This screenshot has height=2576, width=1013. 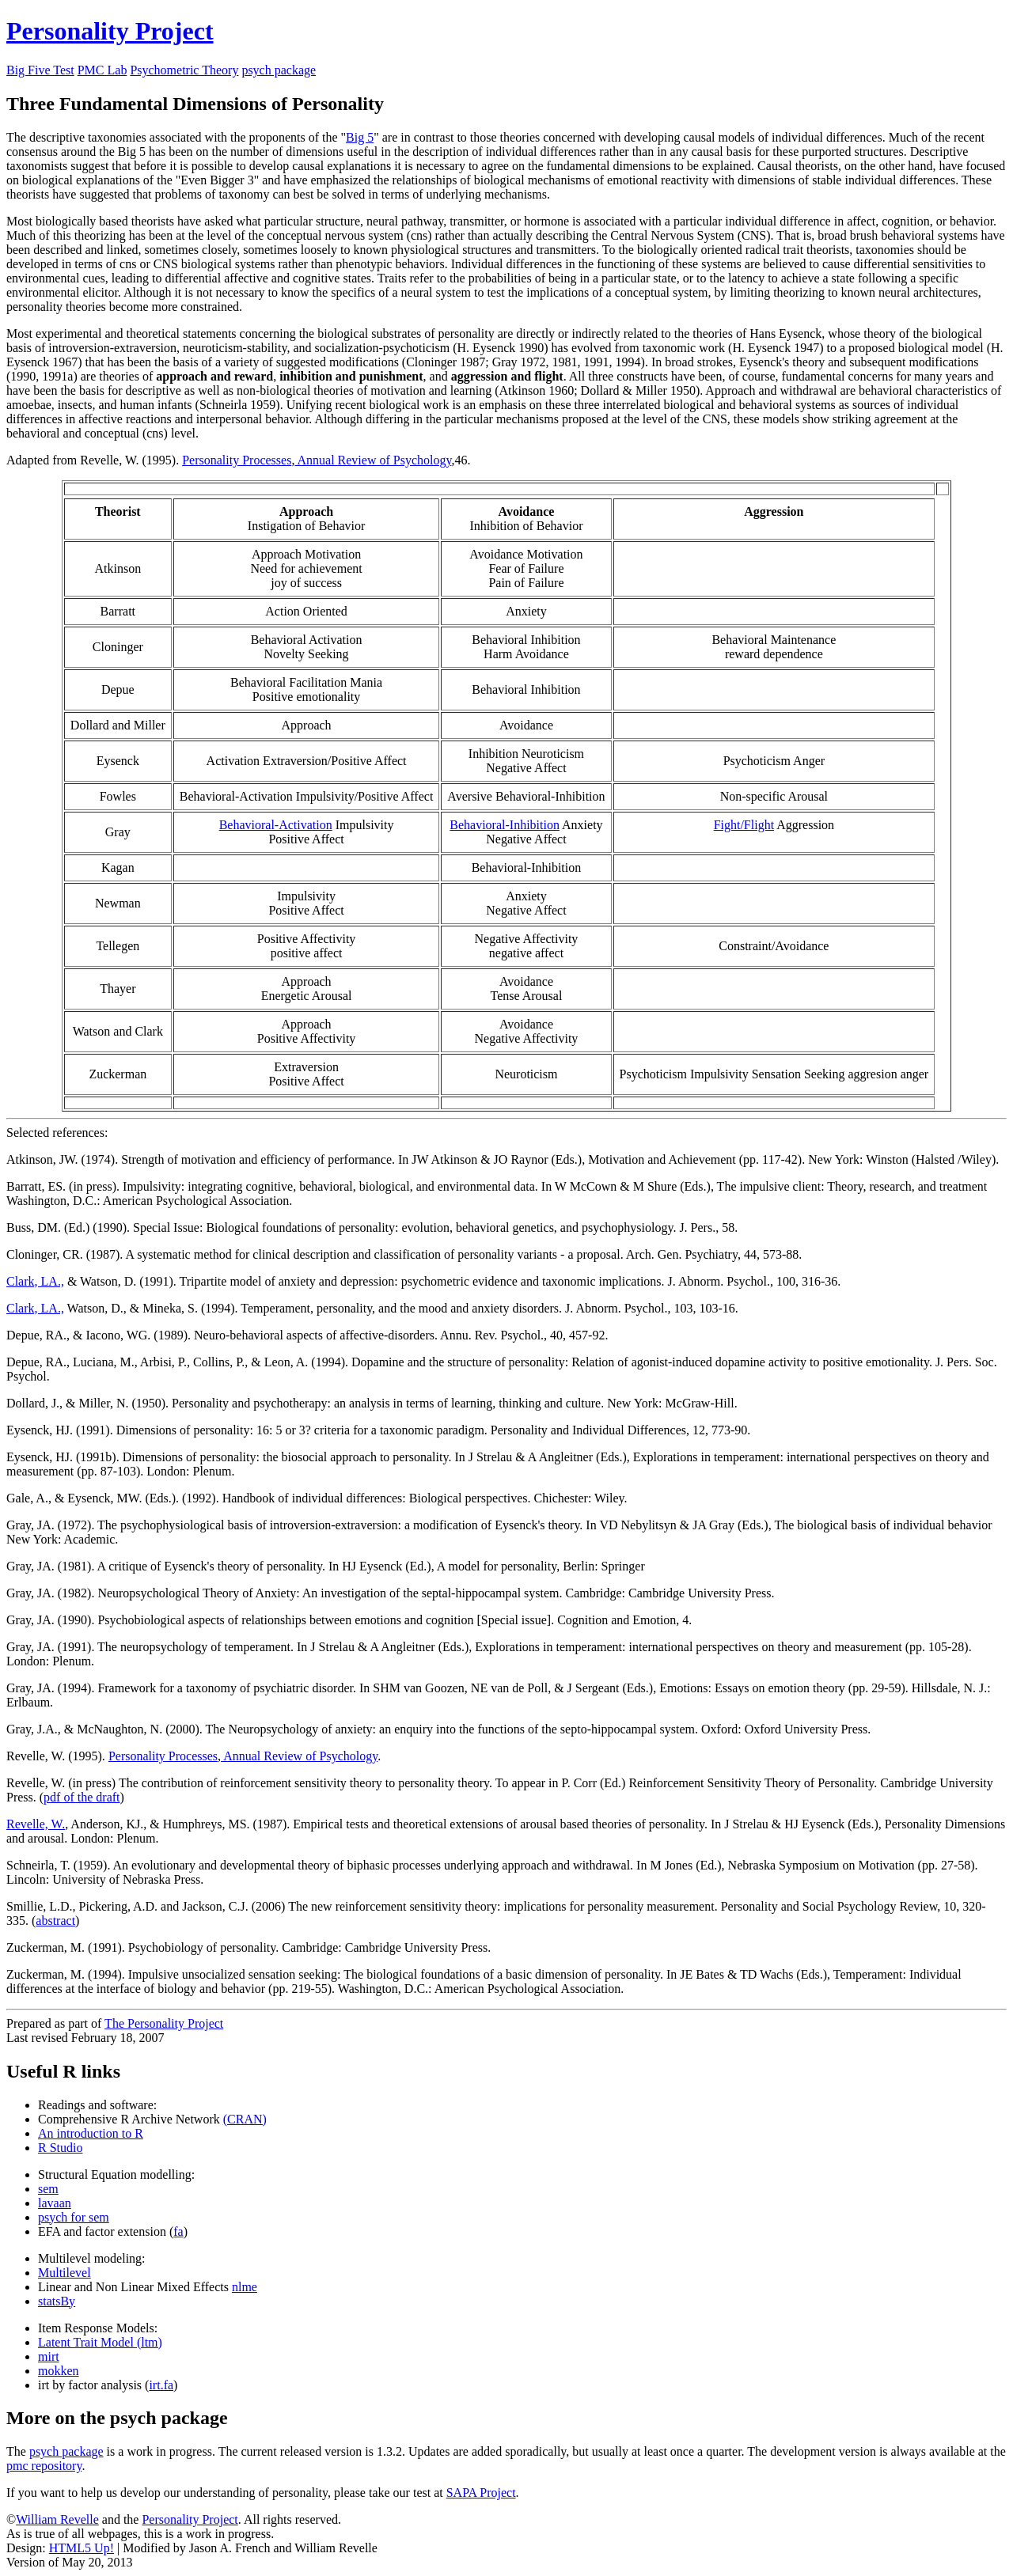 I want to click on PMC Lab, so click(x=102, y=70).